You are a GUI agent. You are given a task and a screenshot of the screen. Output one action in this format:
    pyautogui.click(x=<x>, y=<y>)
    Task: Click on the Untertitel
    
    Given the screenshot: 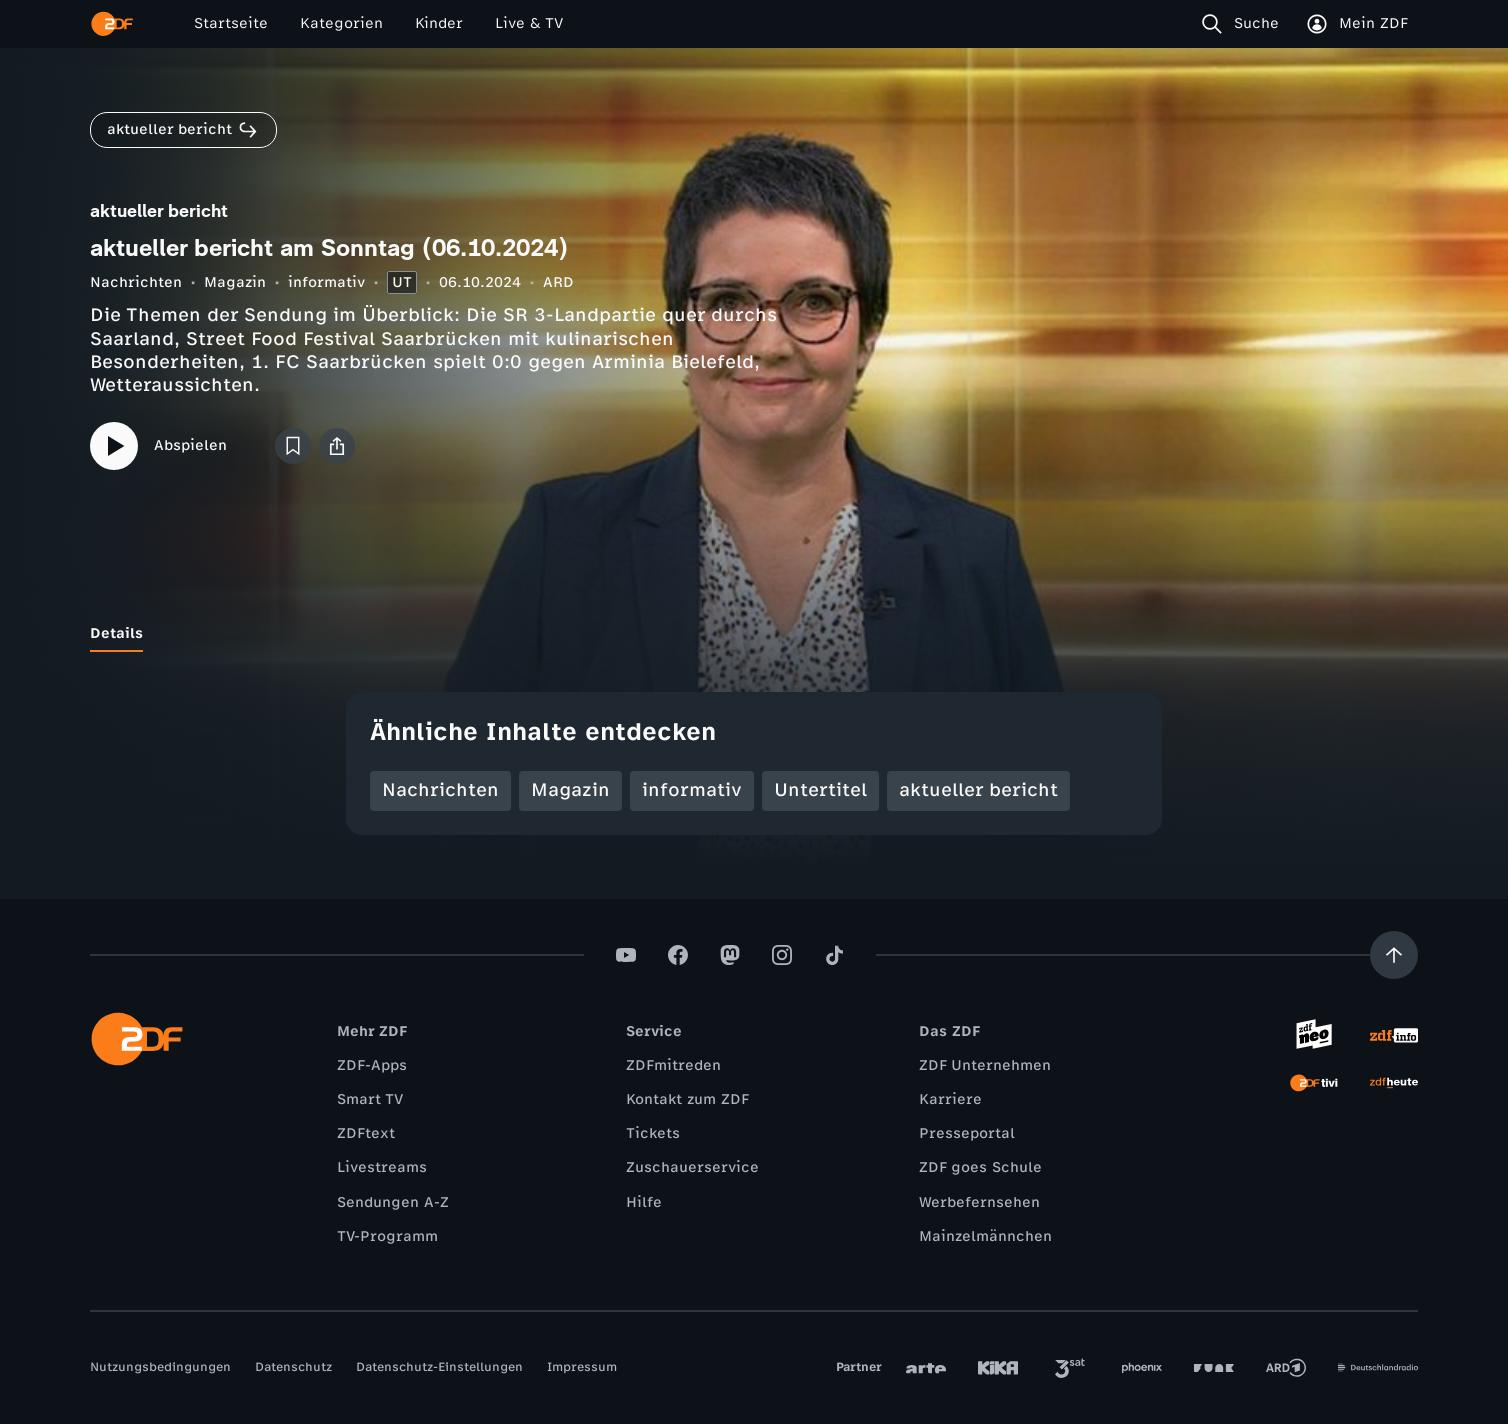 What is the action you would take?
    pyautogui.click(x=820, y=790)
    